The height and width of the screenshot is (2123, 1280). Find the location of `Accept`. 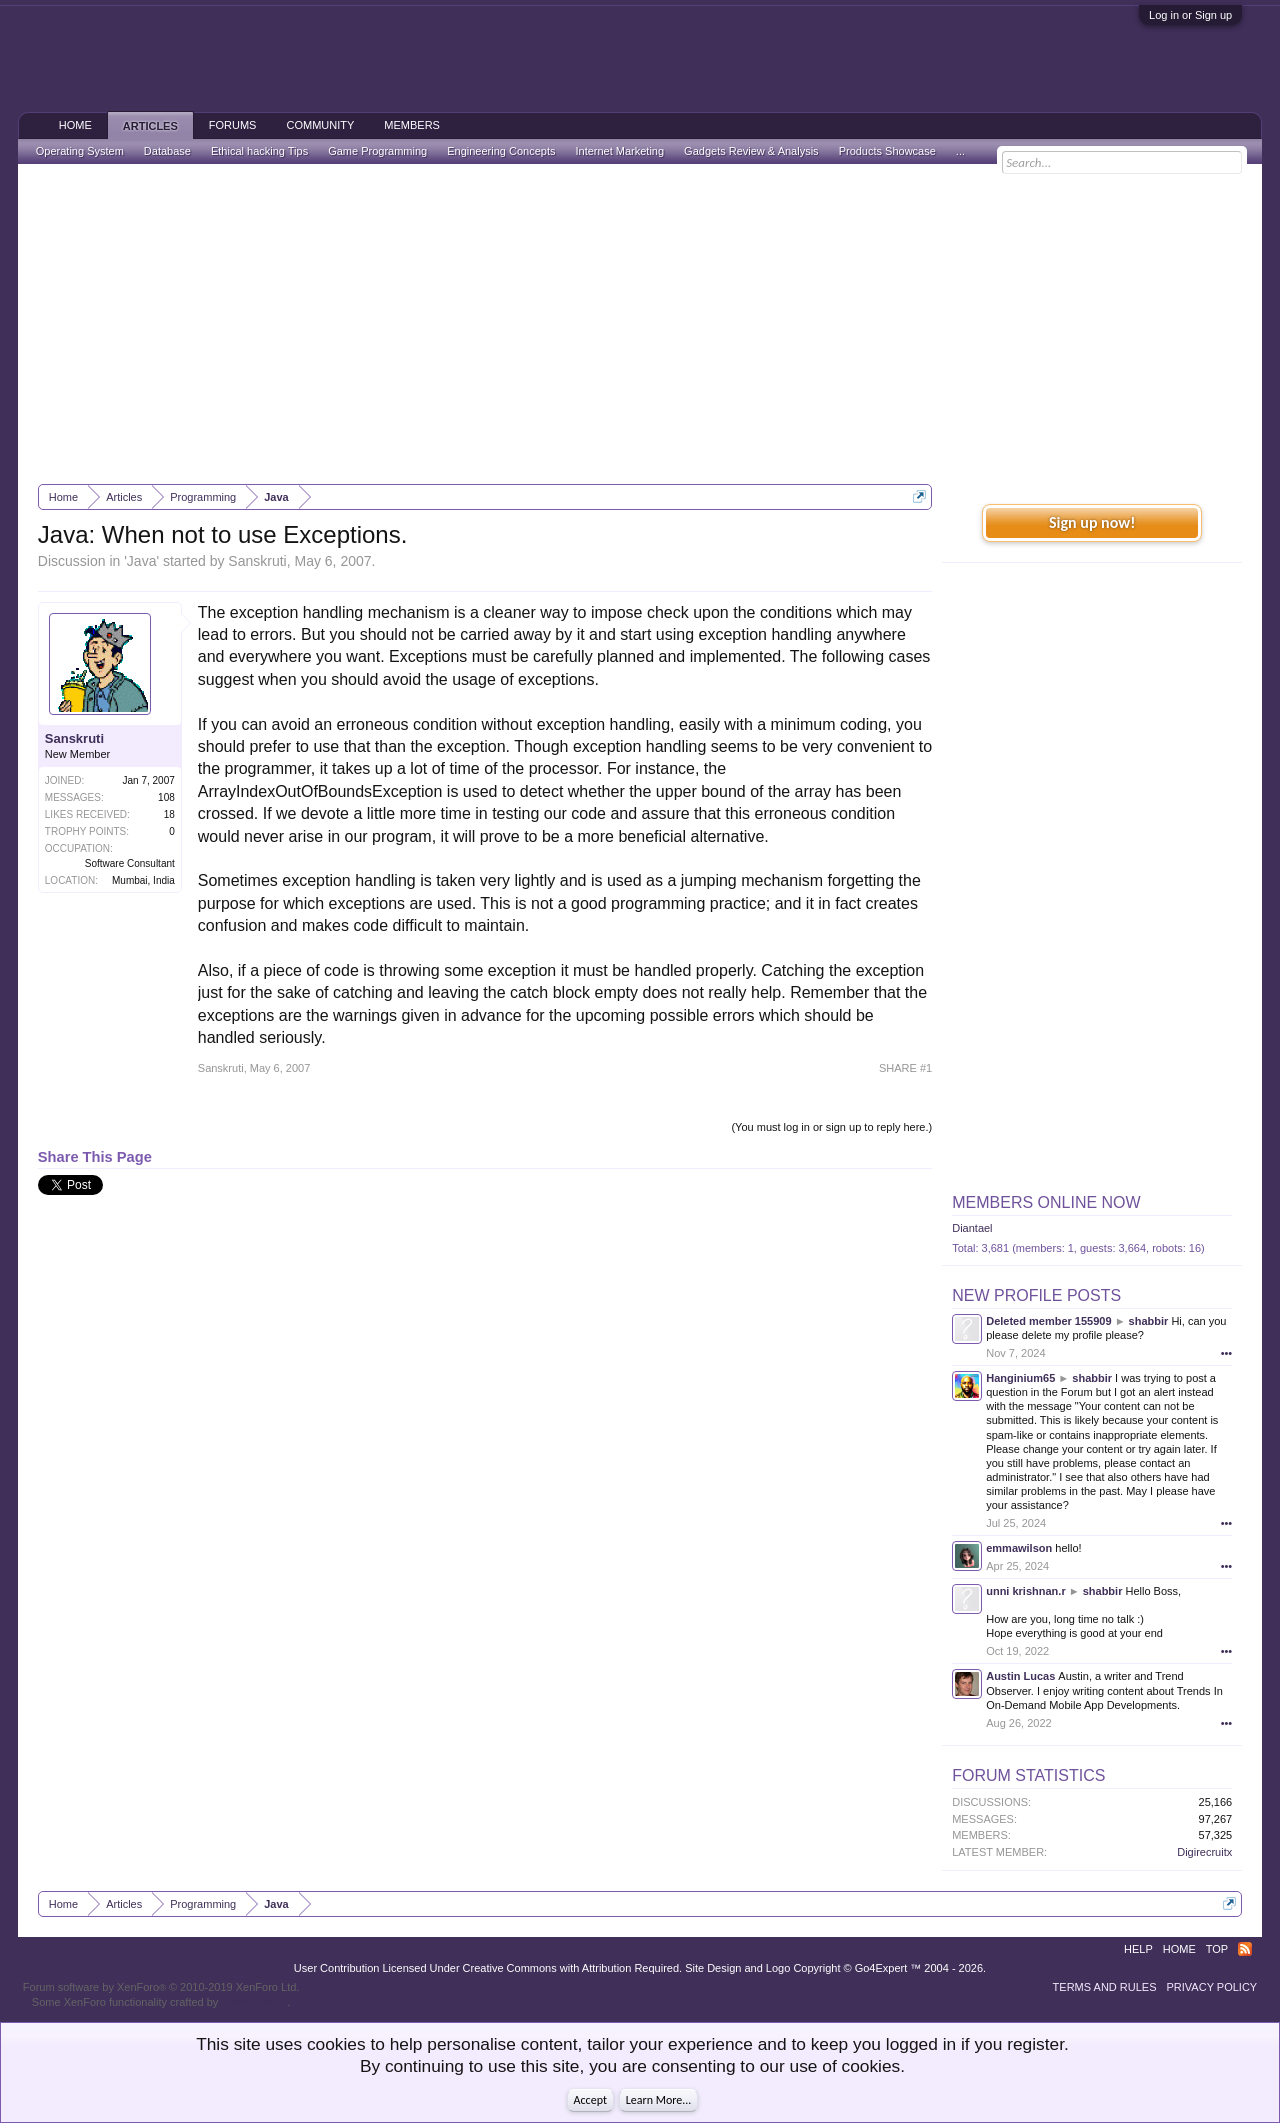

Accept is located at coordinates (590, 2100).